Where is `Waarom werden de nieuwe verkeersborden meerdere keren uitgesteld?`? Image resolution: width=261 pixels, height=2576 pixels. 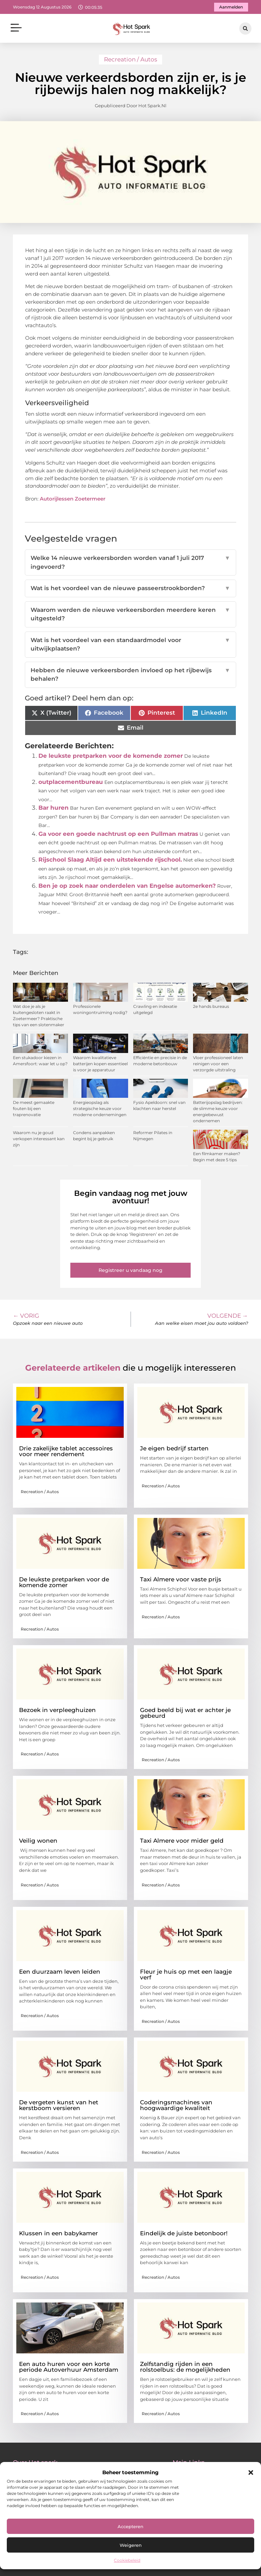
Waarom werden de nieuwe verkeersborden meerdere keren uitgesteld? is located at coordinates (130, 614).